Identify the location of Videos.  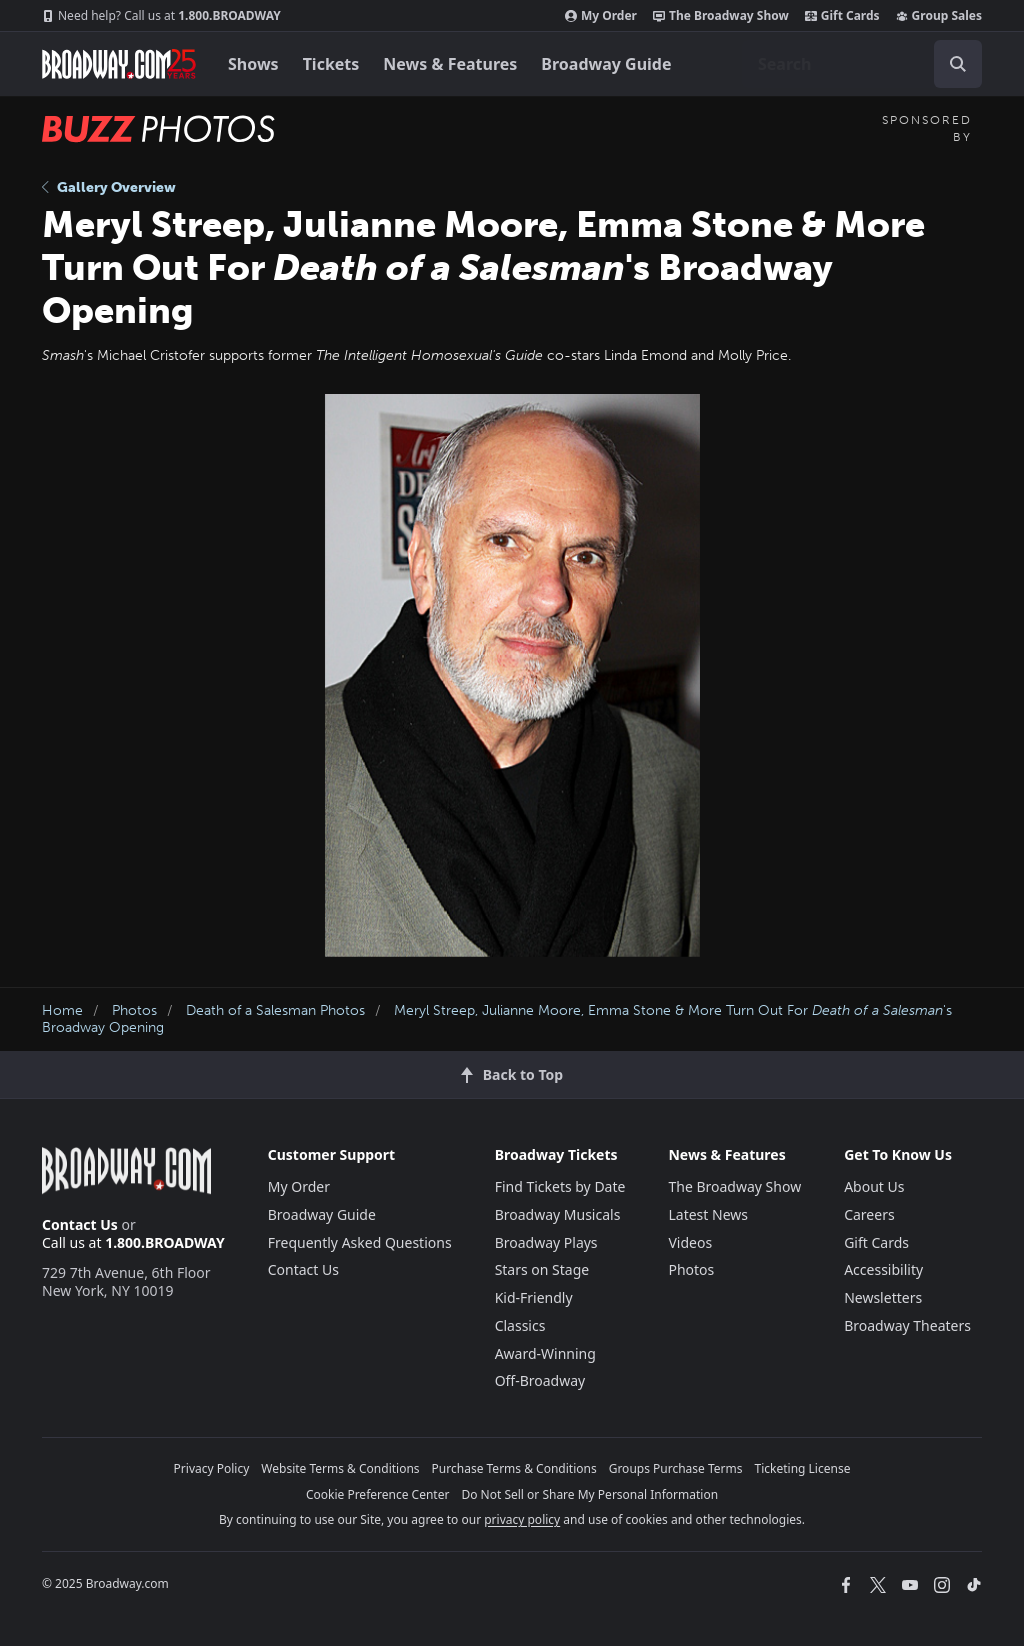
(690, 1242).